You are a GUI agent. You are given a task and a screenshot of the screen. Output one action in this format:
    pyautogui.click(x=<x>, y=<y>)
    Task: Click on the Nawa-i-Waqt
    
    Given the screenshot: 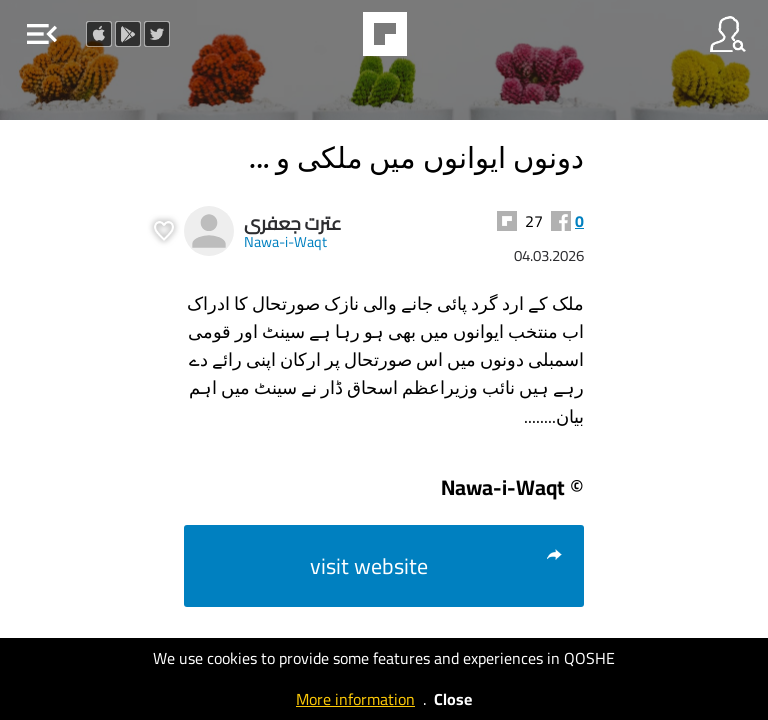 What is the action you would take?
    pyautogui.click(x=285, y=241)
    